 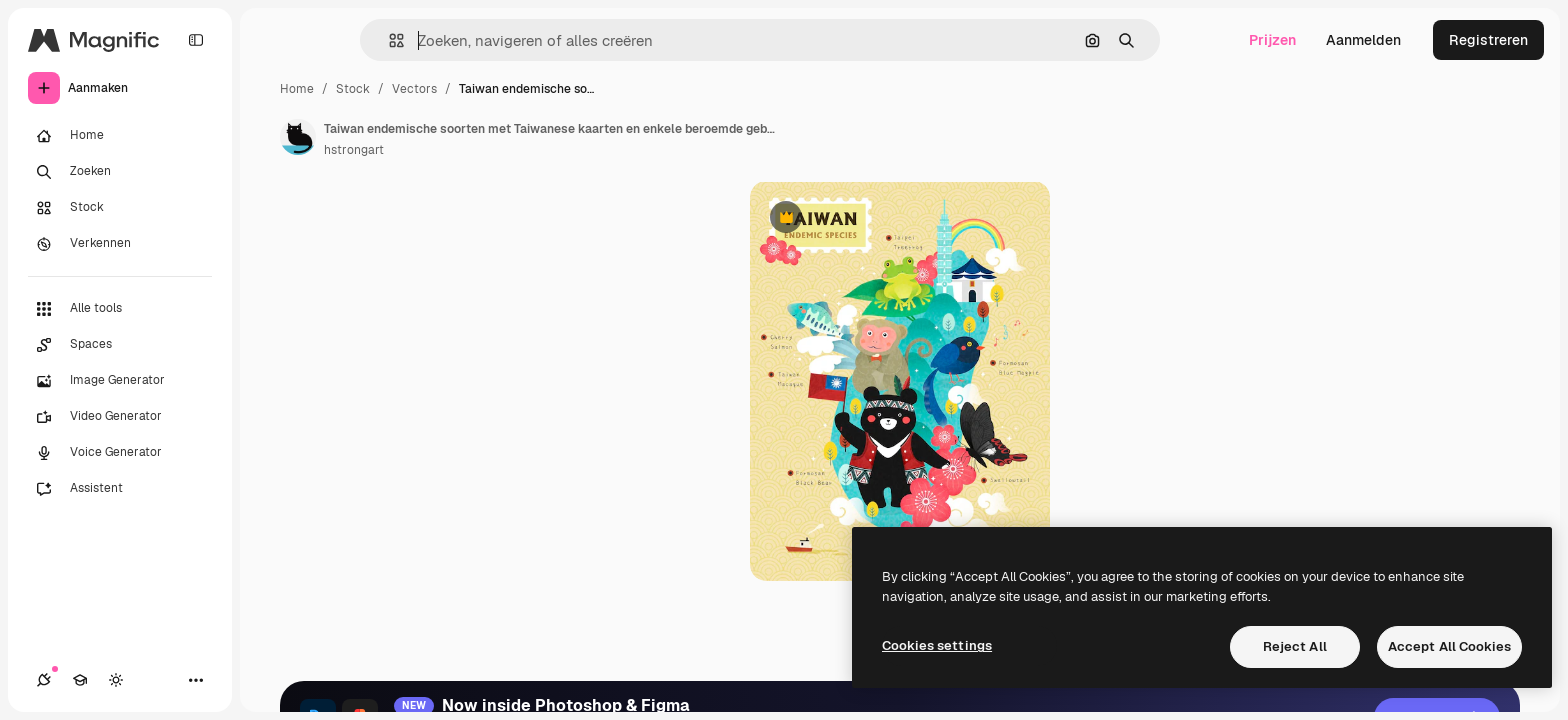 I want to click on Aanmelden, so click(x=1363, y=40).